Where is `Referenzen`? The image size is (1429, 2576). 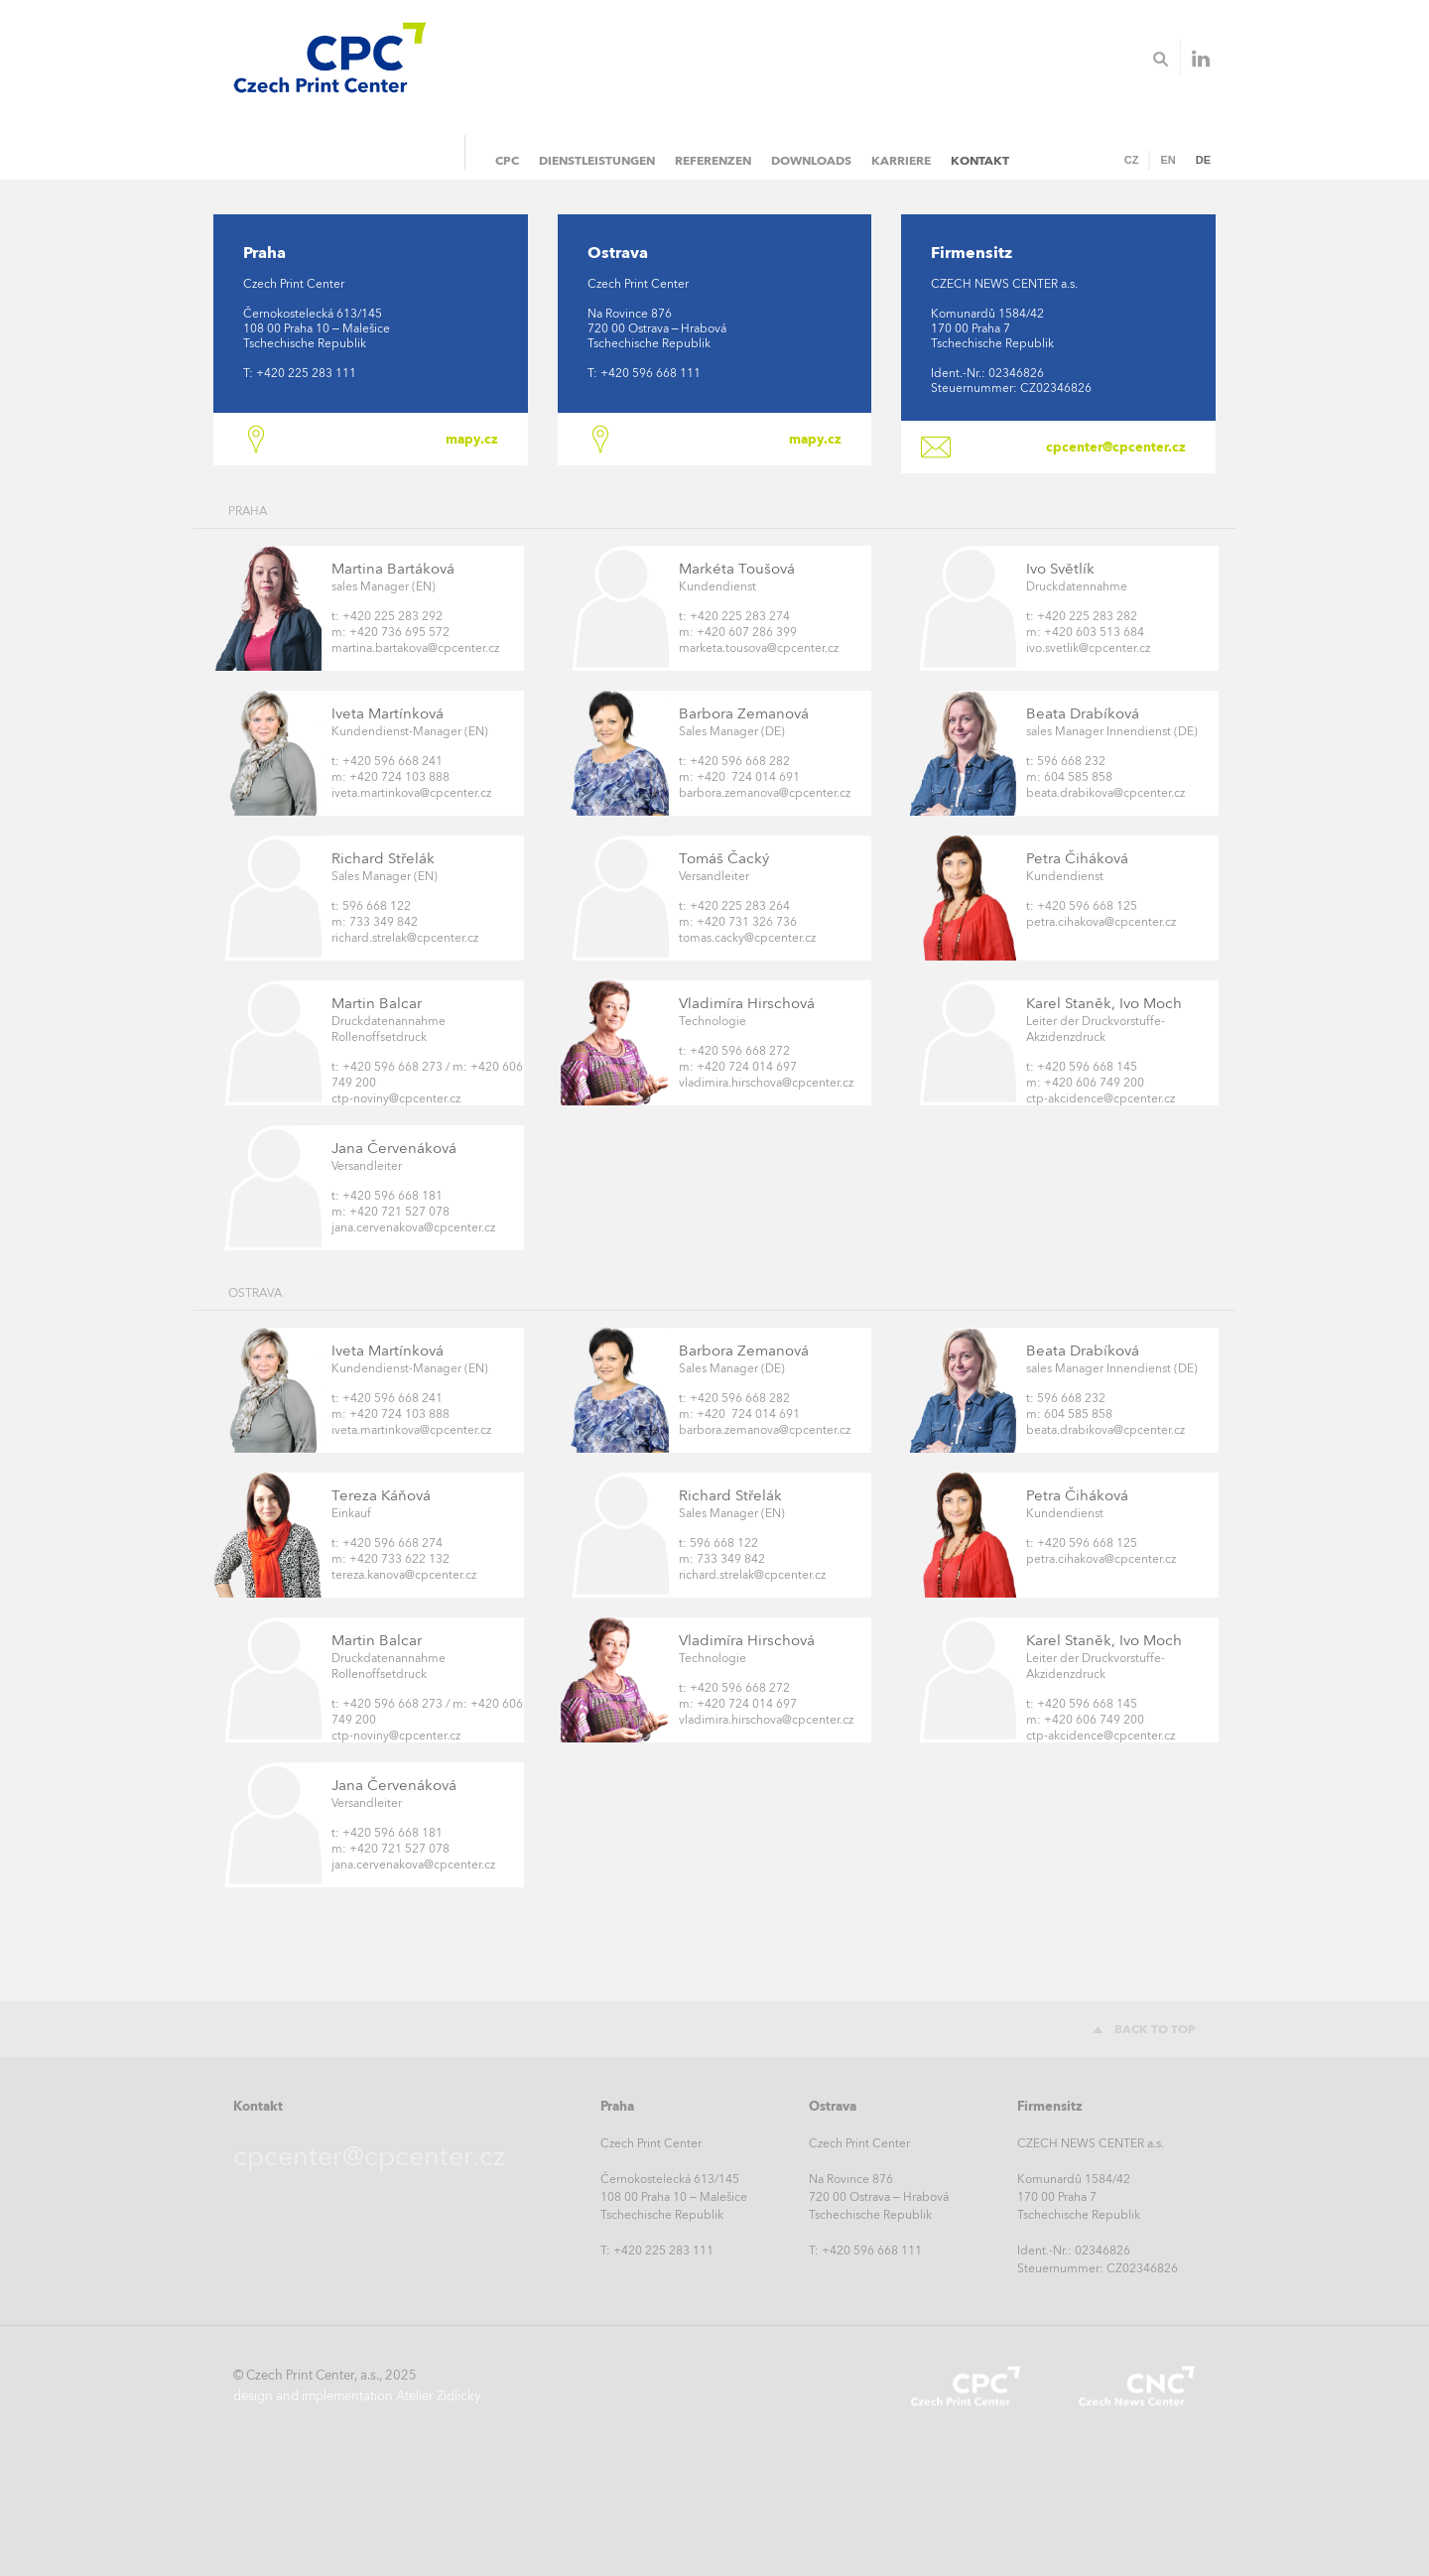
Referenzen is located at coordinates (713, 160).